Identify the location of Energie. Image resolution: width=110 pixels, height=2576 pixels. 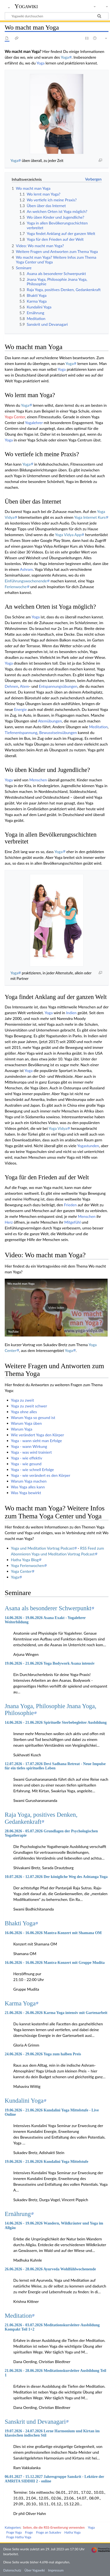
(20, 709).